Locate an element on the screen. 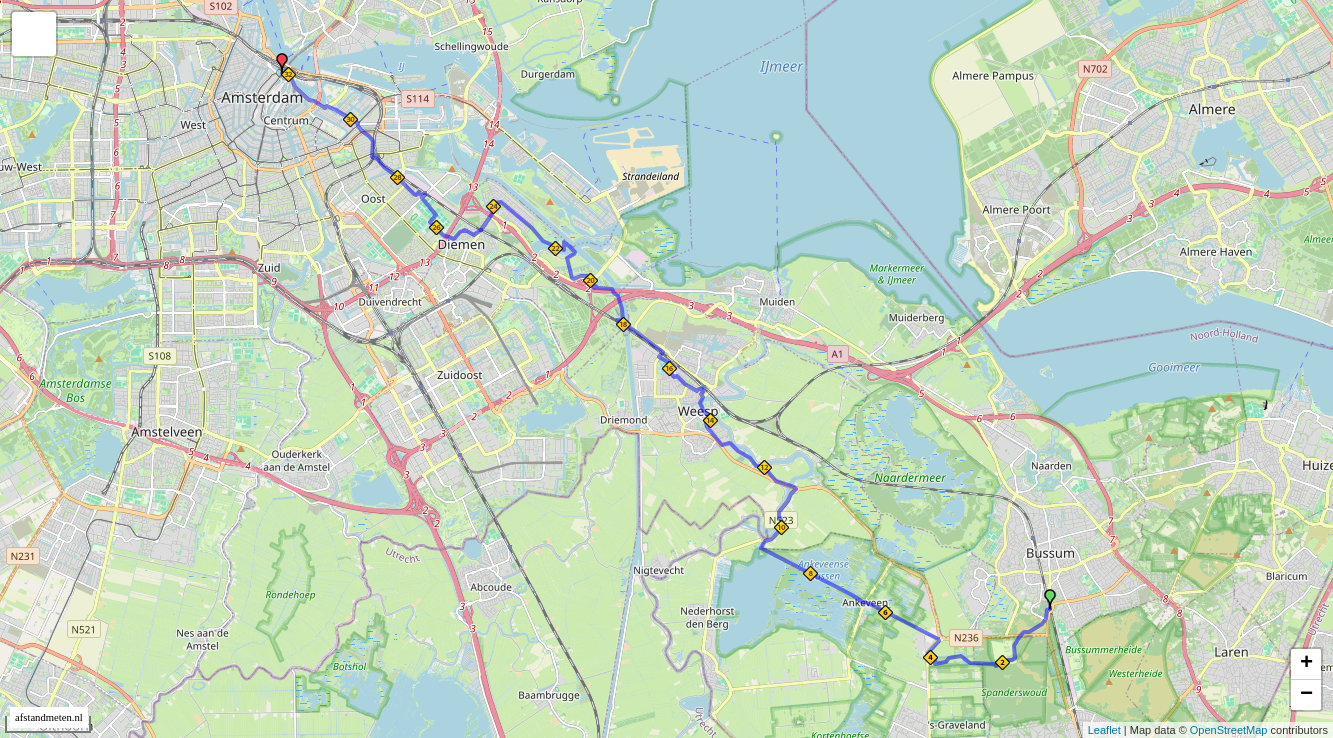  Leaflet is located at coordinates (1104, 730).